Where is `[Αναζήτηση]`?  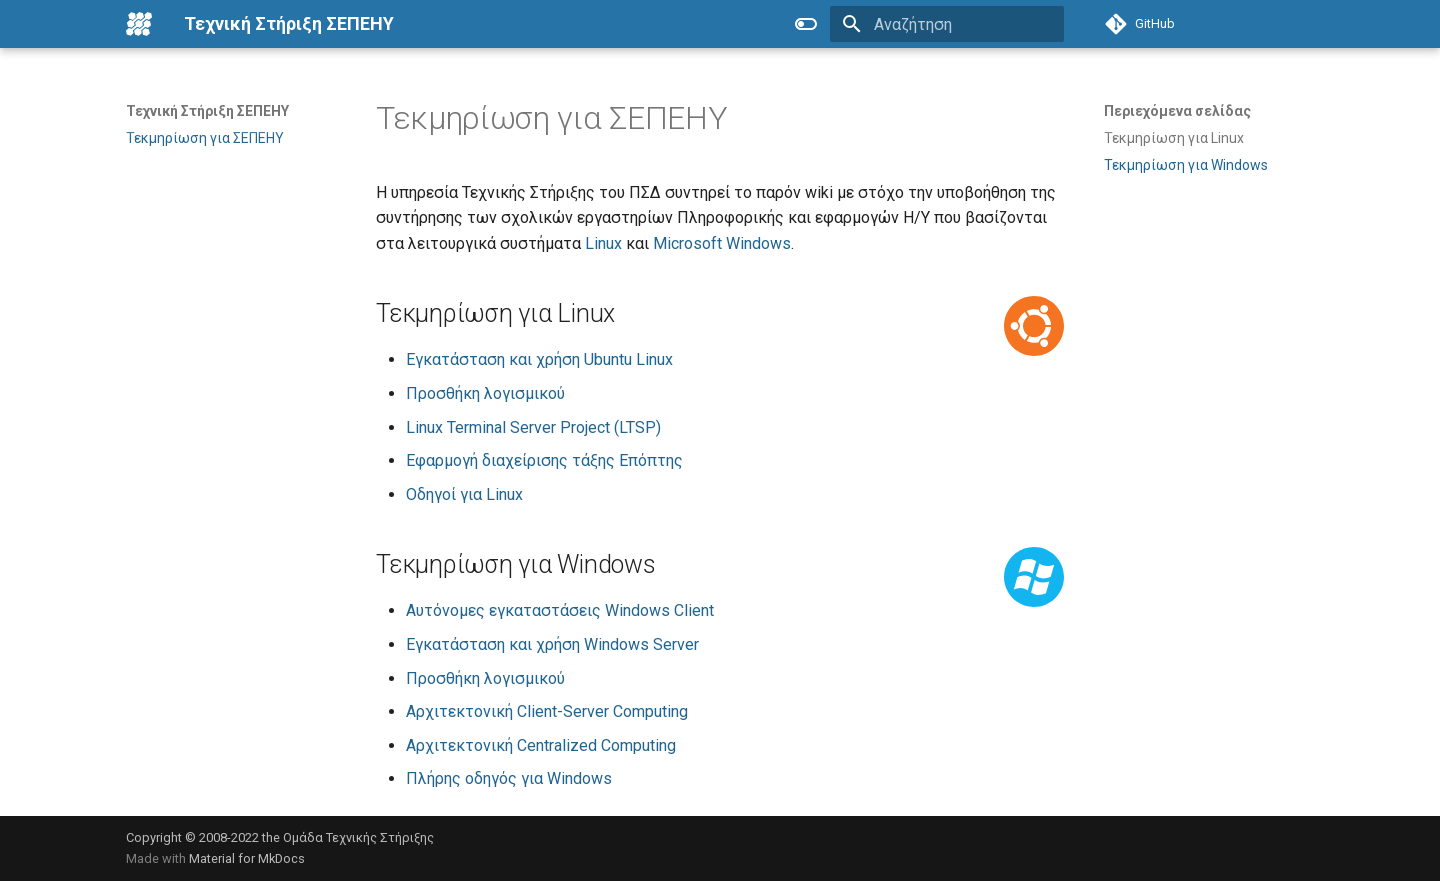
[Αναζήτηση] is located at coordinates (947, 24).